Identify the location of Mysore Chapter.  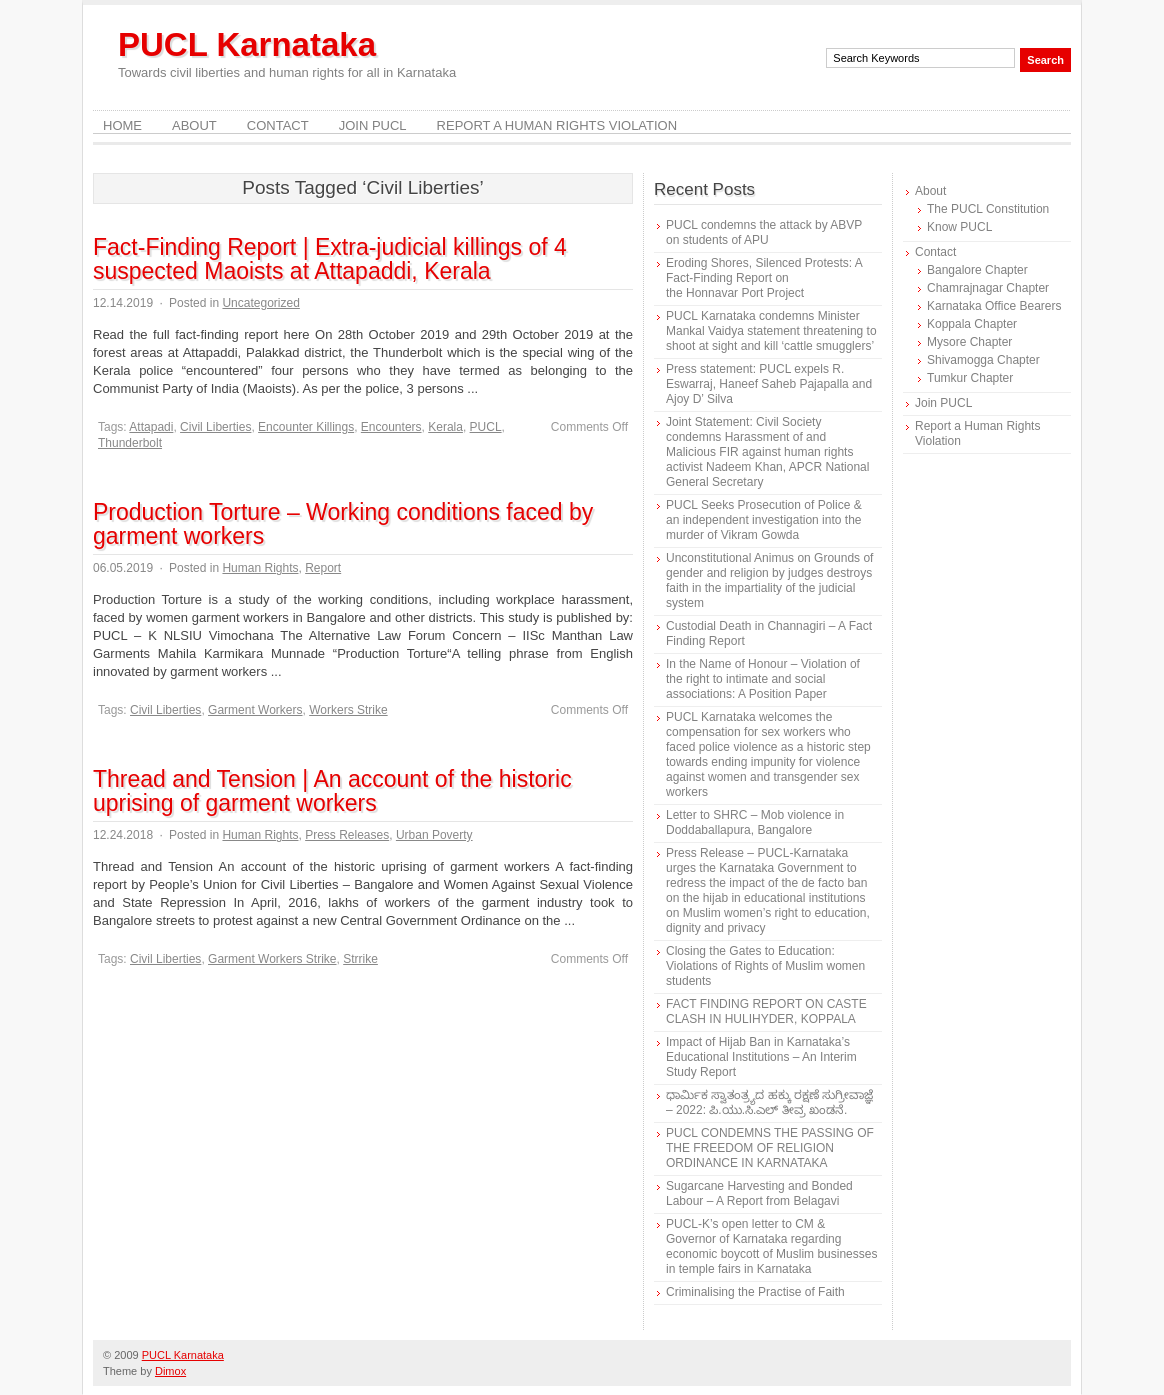
(969, 342).